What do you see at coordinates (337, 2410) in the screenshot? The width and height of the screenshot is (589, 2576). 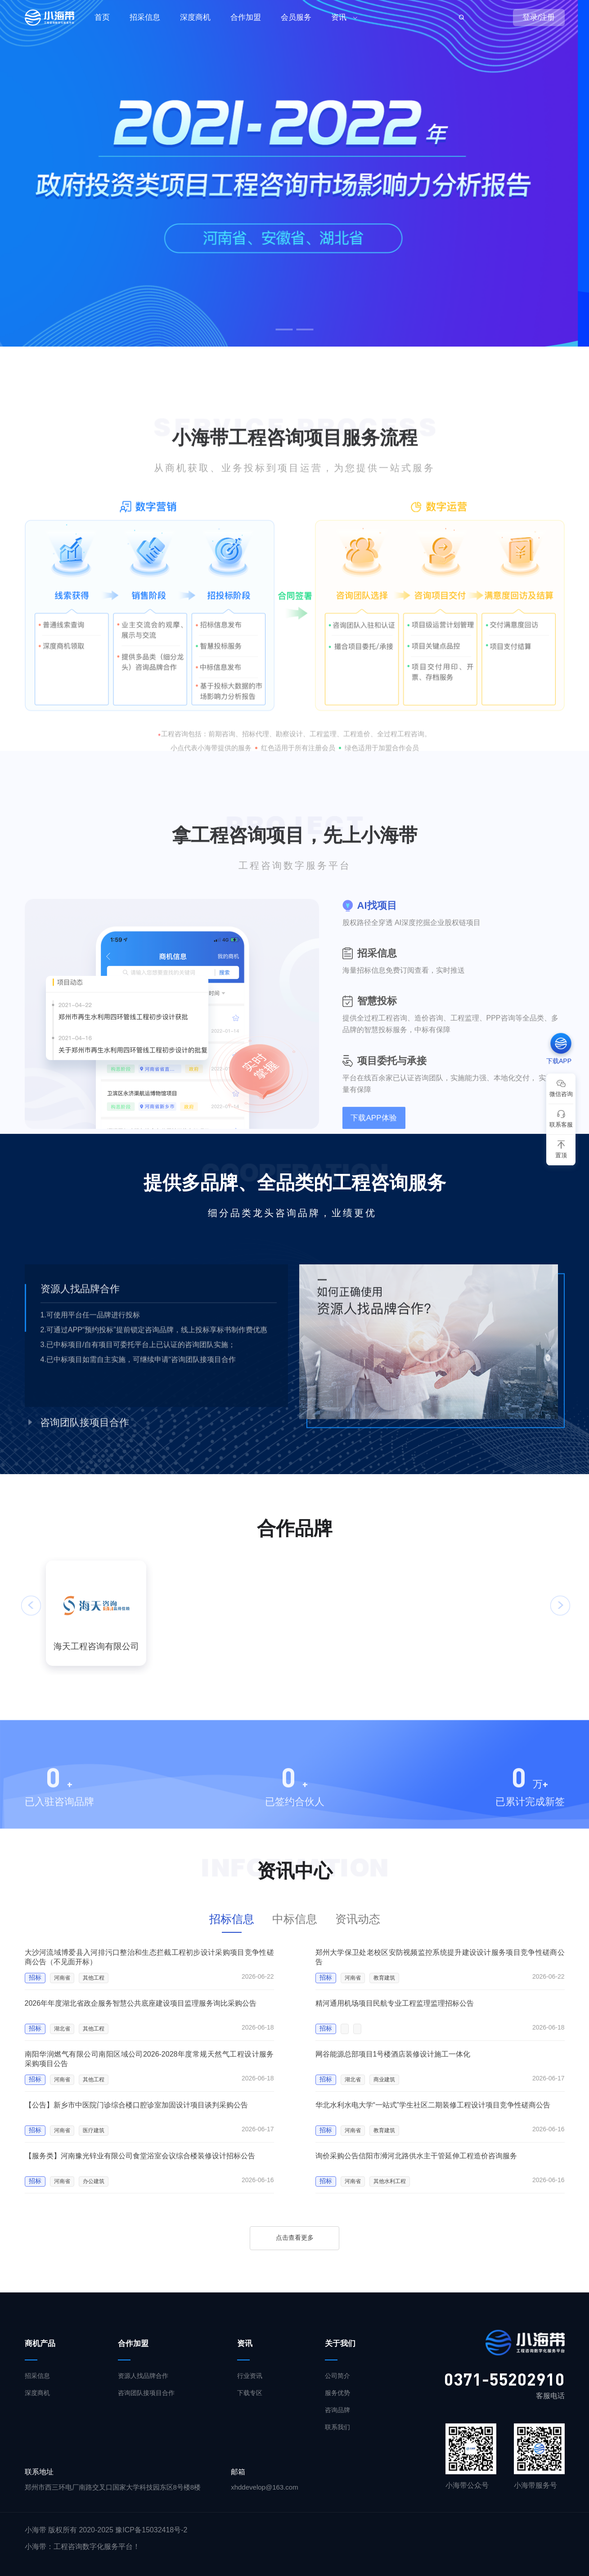 I see `咨询品牌` at bounding box center [337, 2410].